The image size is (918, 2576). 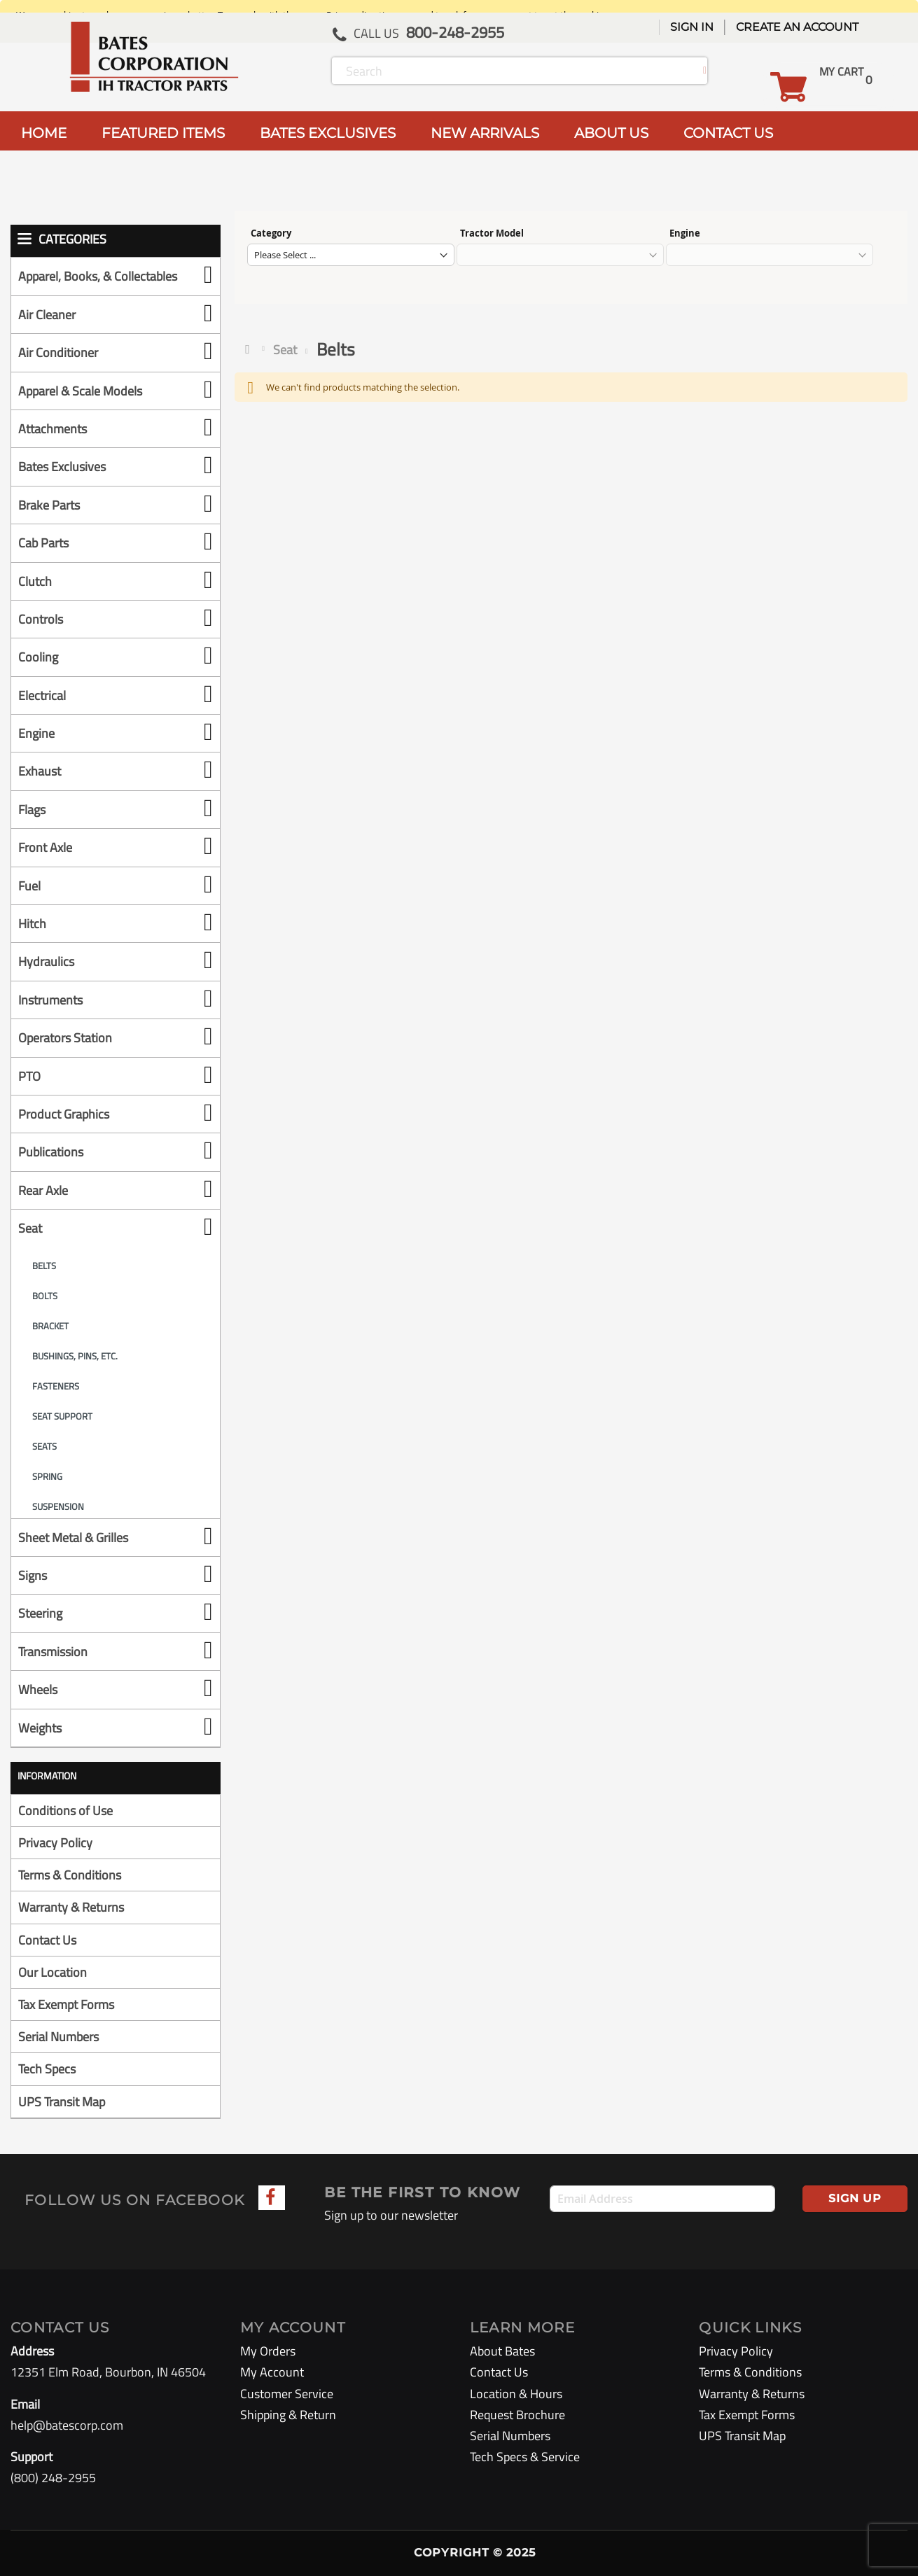 What do you see at coordinates (502, 2351) in the screenshot?
I see `About Bates` at bounding box center [502, 2351].